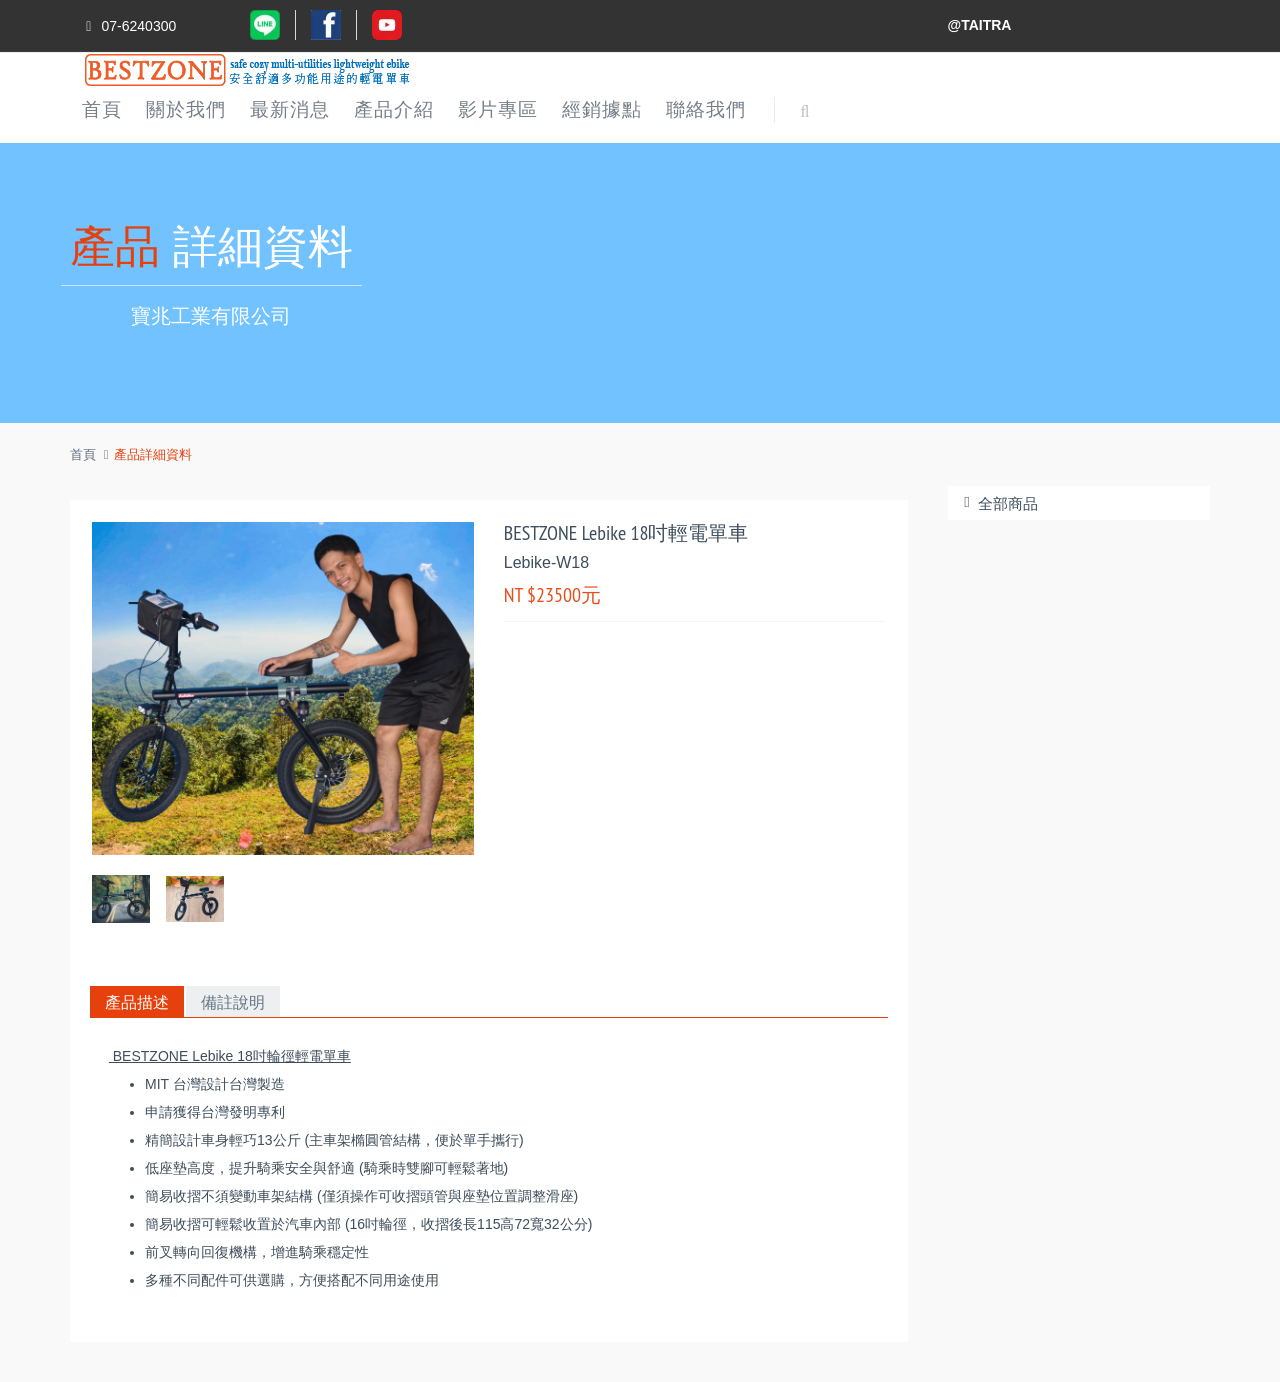  I want to click on 聯絡我們, so click(706, 109).